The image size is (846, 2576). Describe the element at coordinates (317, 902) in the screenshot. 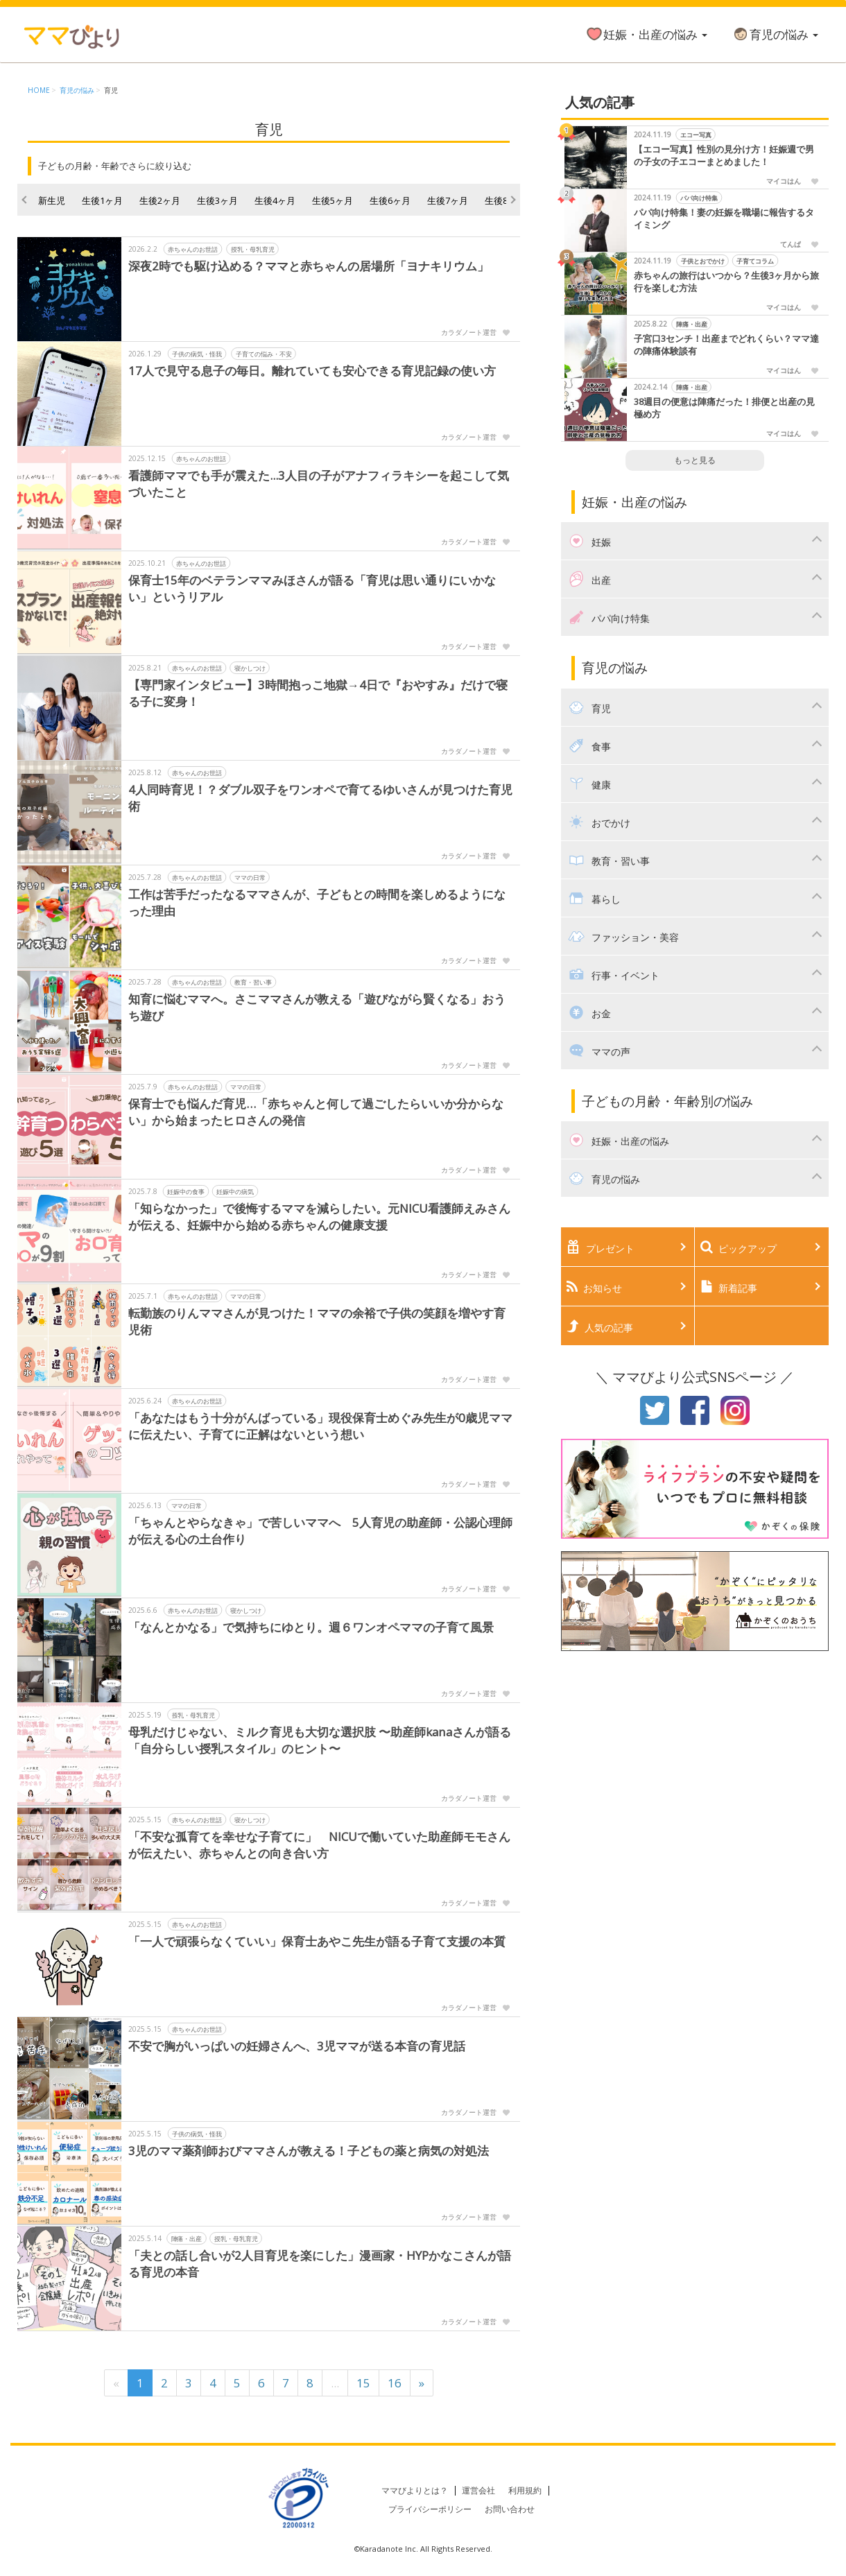

I see `工作は苦手だったなるママさんが、子どもとの時間を楽しめるようになった理由` at that location.